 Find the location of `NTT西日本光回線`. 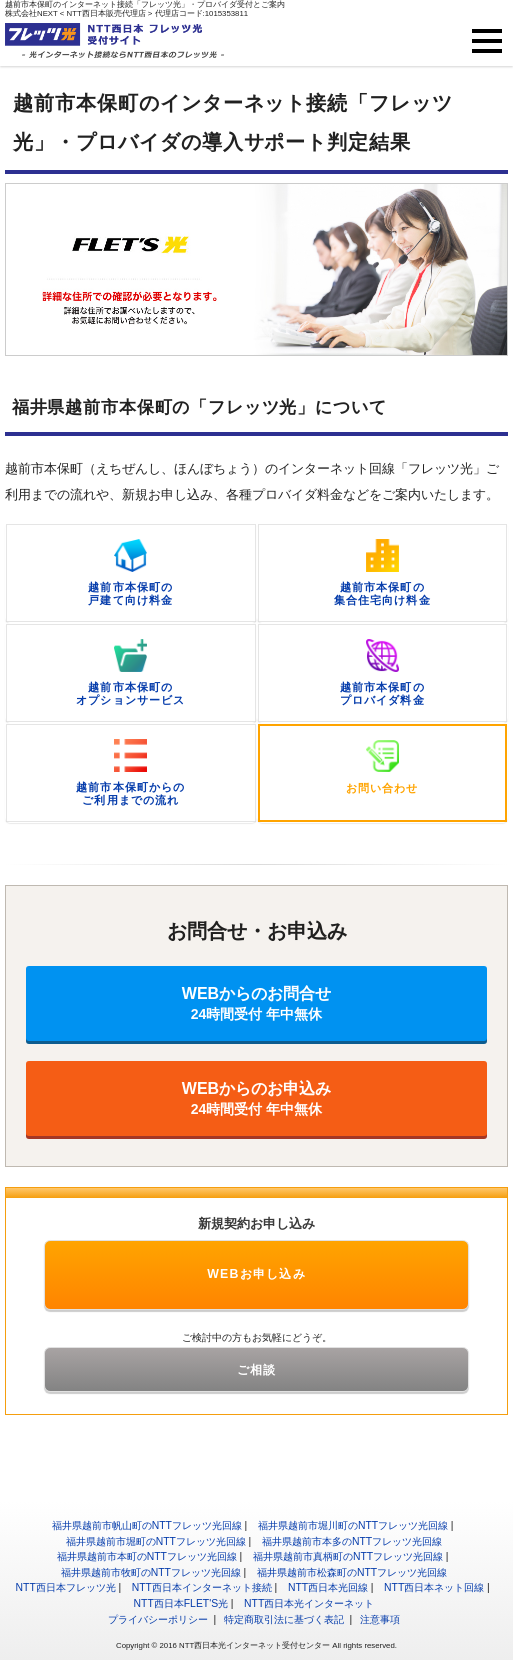

NTT西日本光回線 is located at coordinates (328, 1587).